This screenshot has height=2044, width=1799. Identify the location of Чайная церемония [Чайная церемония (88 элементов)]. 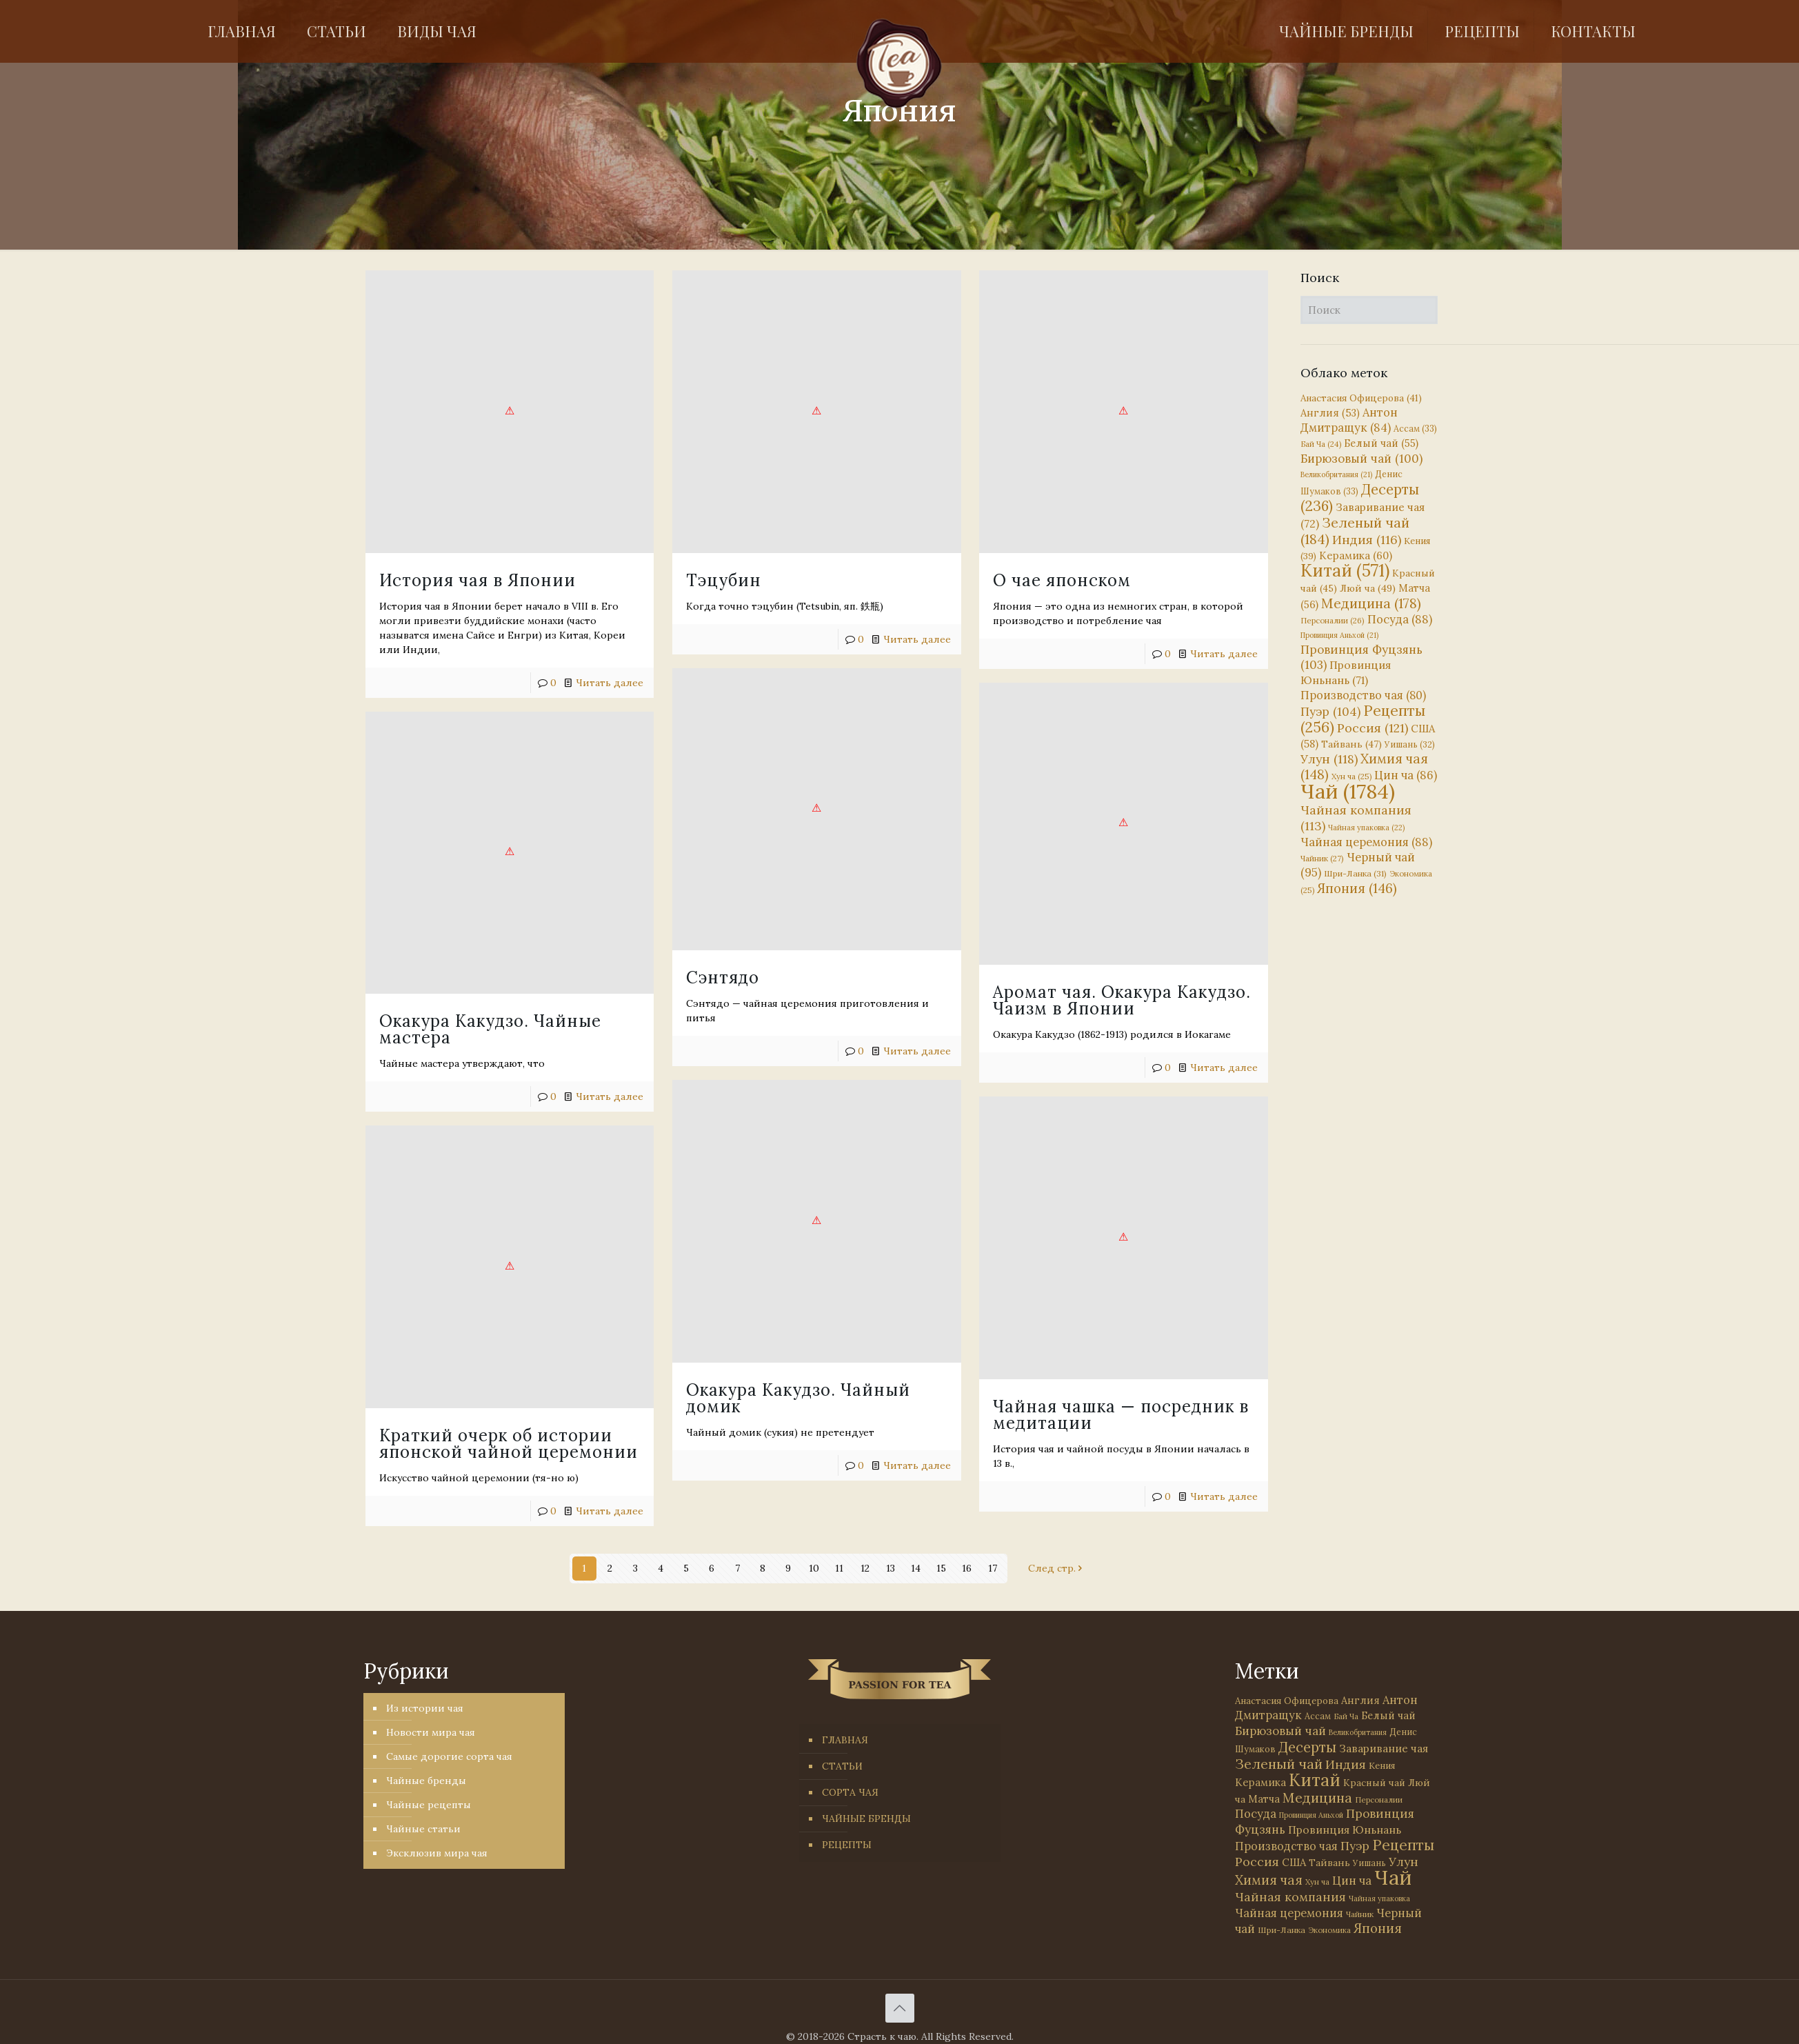
(1366, 842).